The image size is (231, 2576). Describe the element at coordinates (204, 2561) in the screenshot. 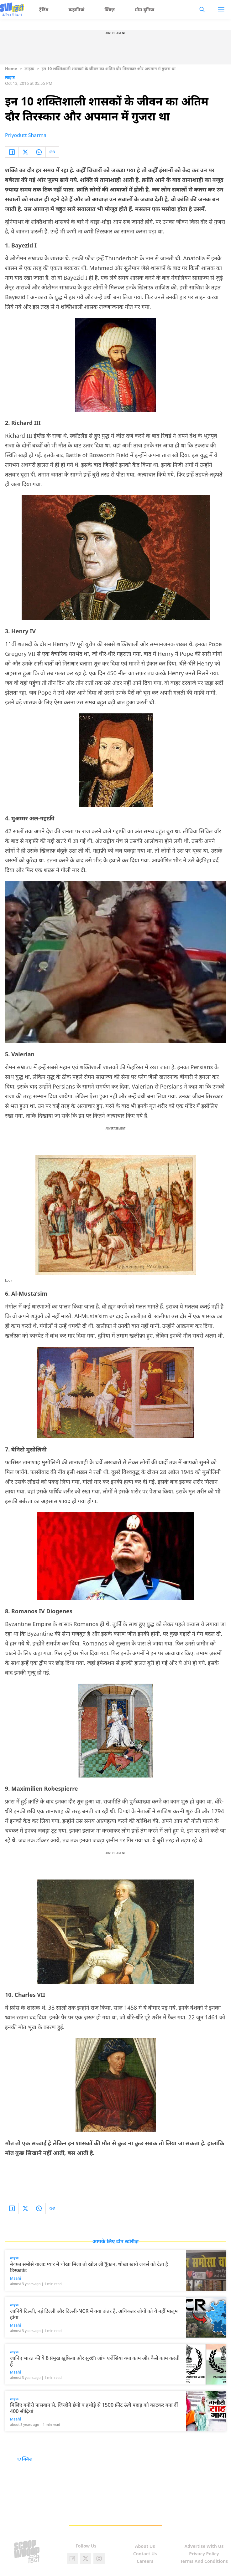

I see `Terms And Conditions` at that location.